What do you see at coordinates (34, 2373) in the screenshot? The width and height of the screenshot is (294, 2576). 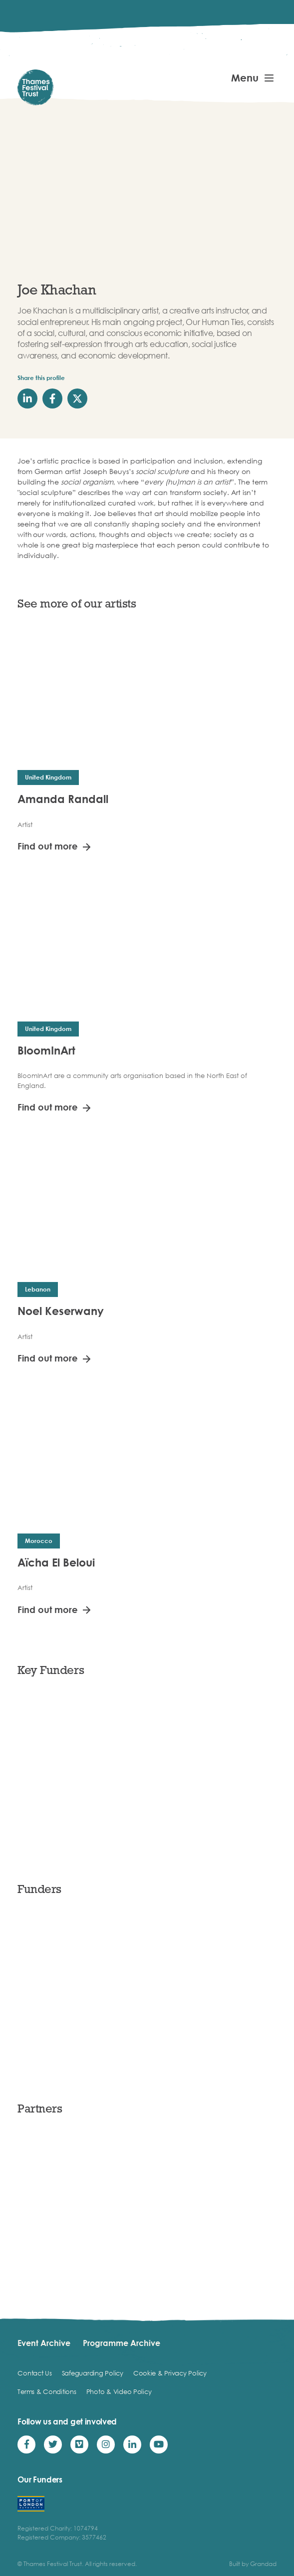 I see `Contact Us` at bounding box center [34, 2373].